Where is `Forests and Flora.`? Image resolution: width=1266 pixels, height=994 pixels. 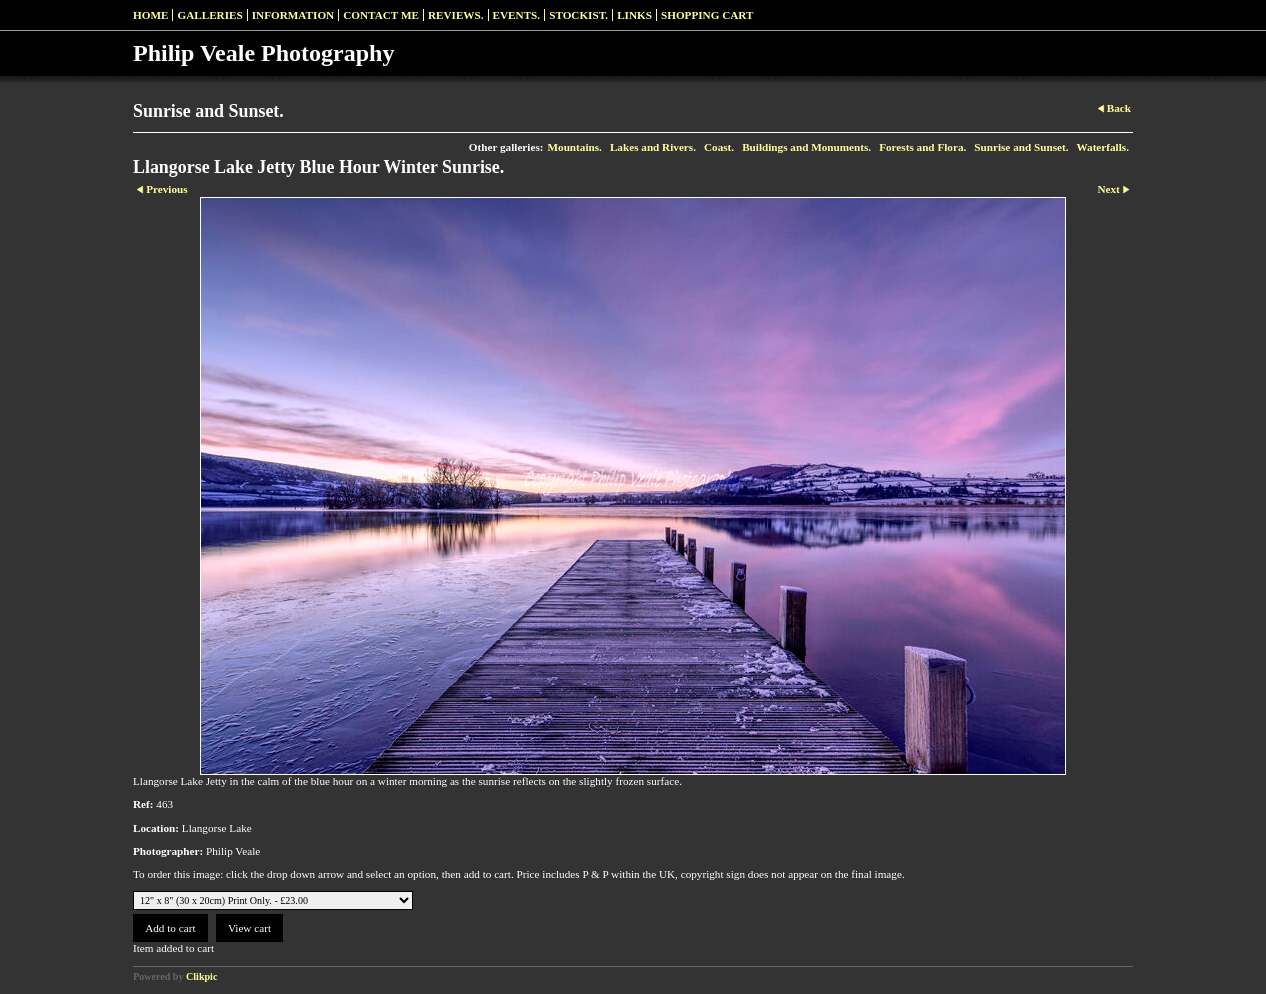 Forests and Flora. is located at coordinates (922, 147).